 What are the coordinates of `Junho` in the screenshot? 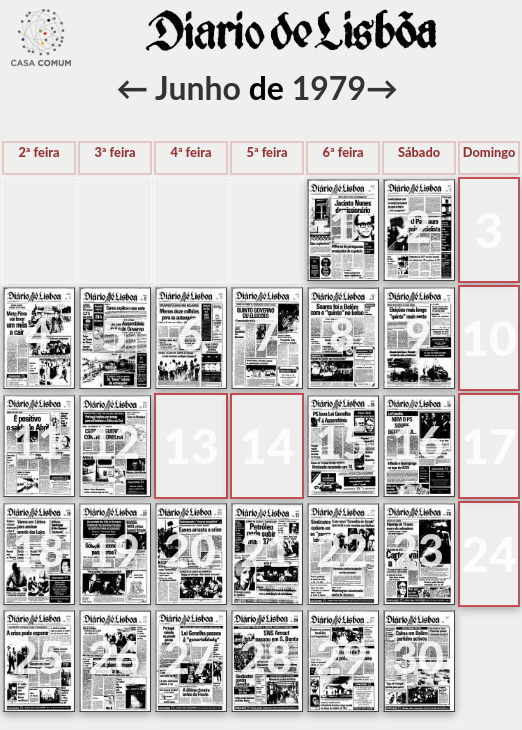 It's located at (198, 87).